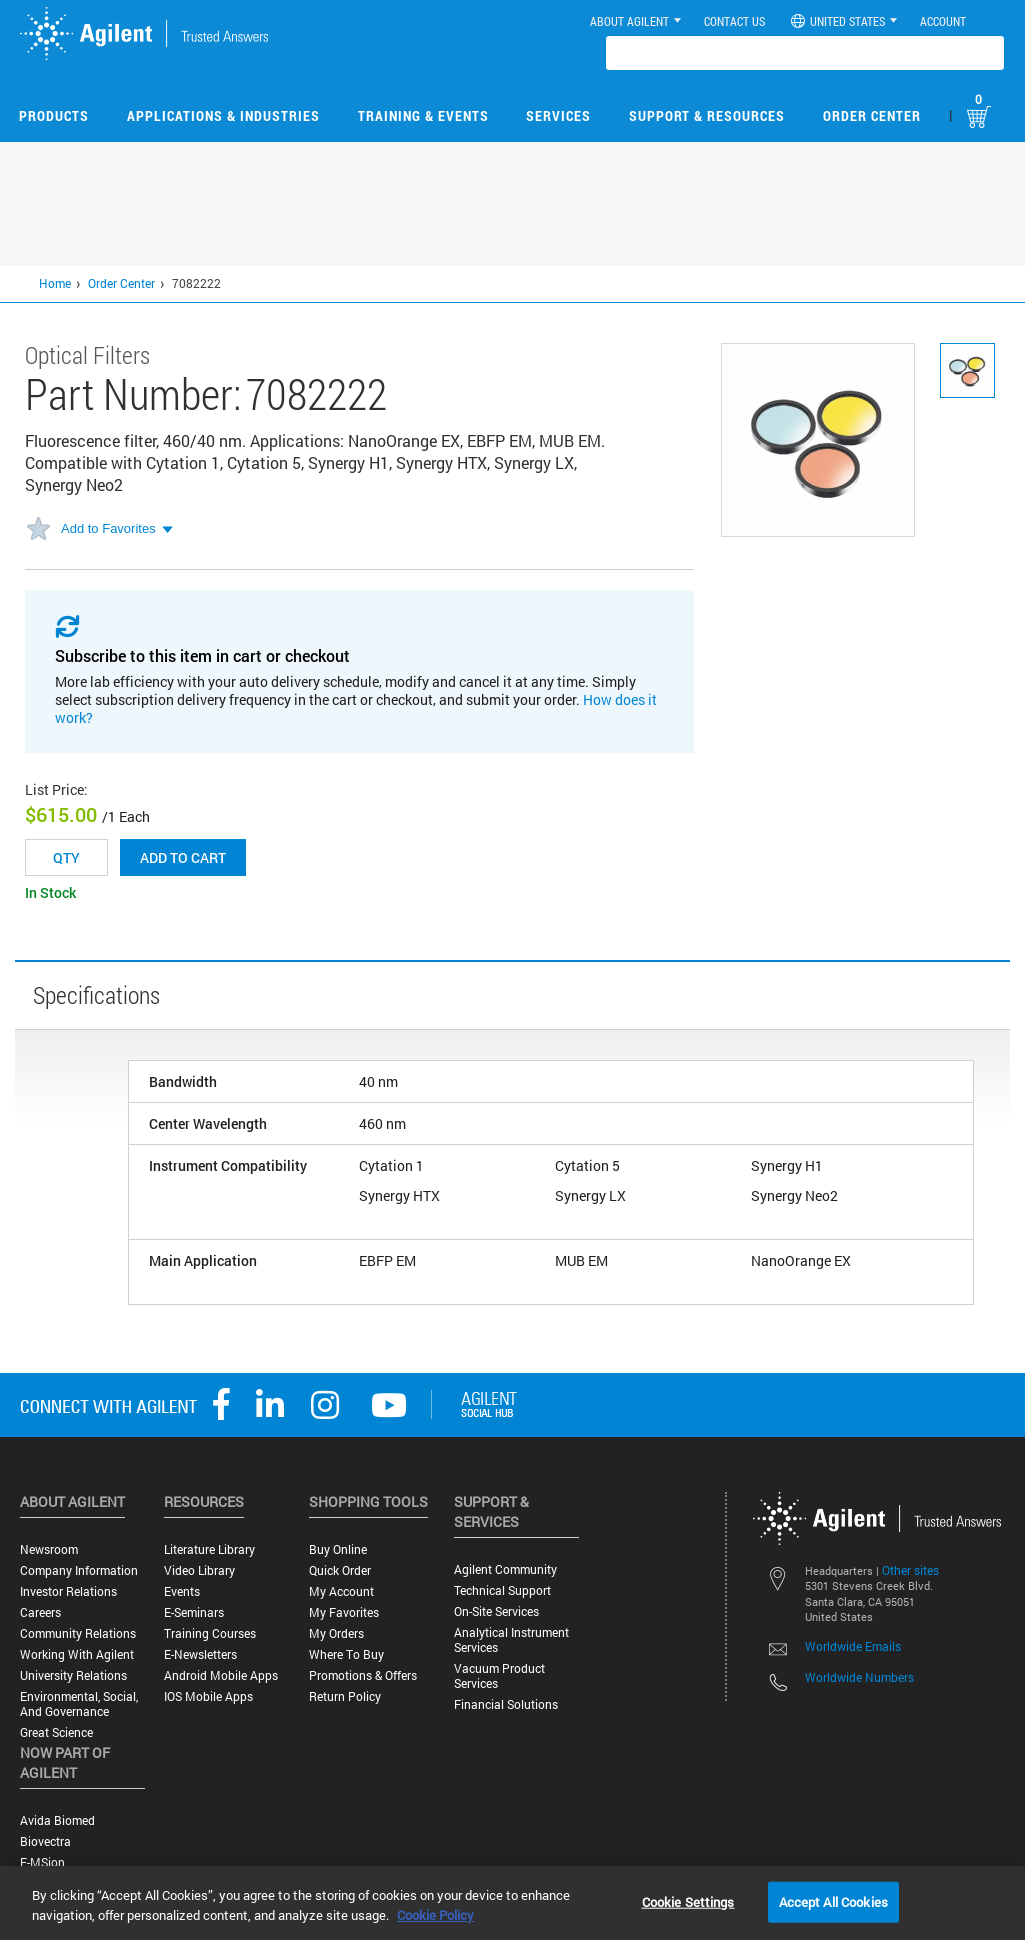 This screenshot has width=1025, height=1940. What do you see at coordinates (859, 1677) in the screenshot?
I see `Worldwide Numbers` at bounding box center [859, 1677].